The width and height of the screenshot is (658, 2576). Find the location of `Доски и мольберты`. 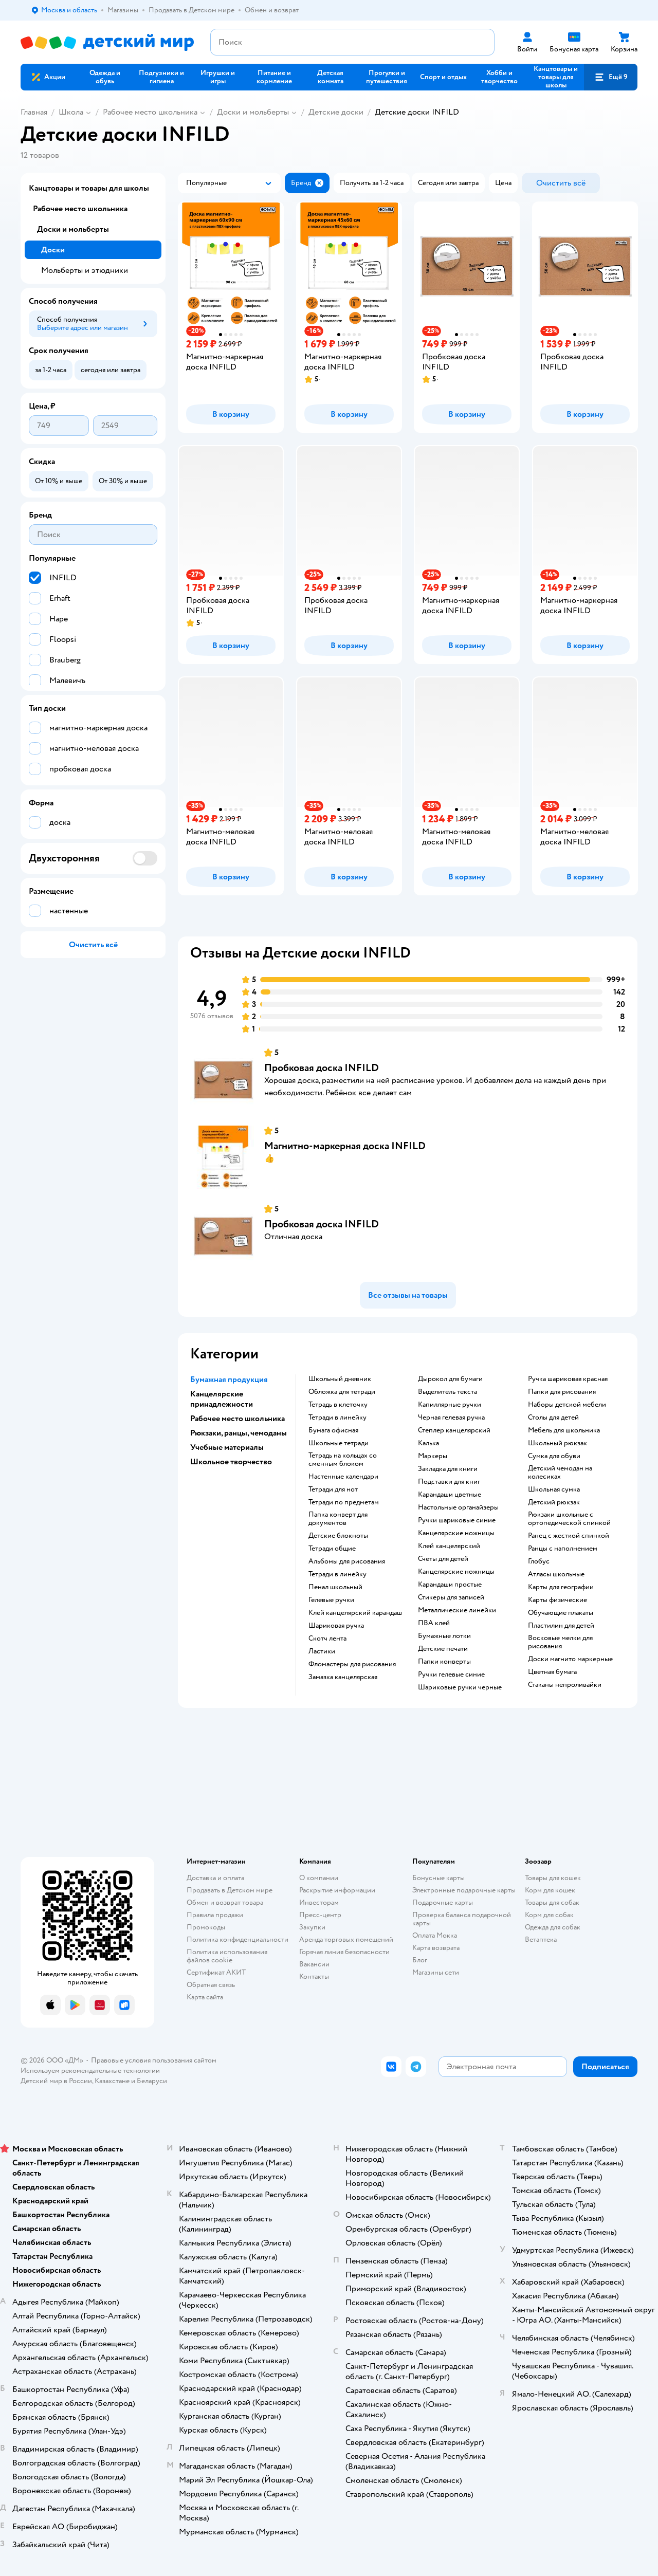

Доски и мольберты is located at coordinates (253, 112).